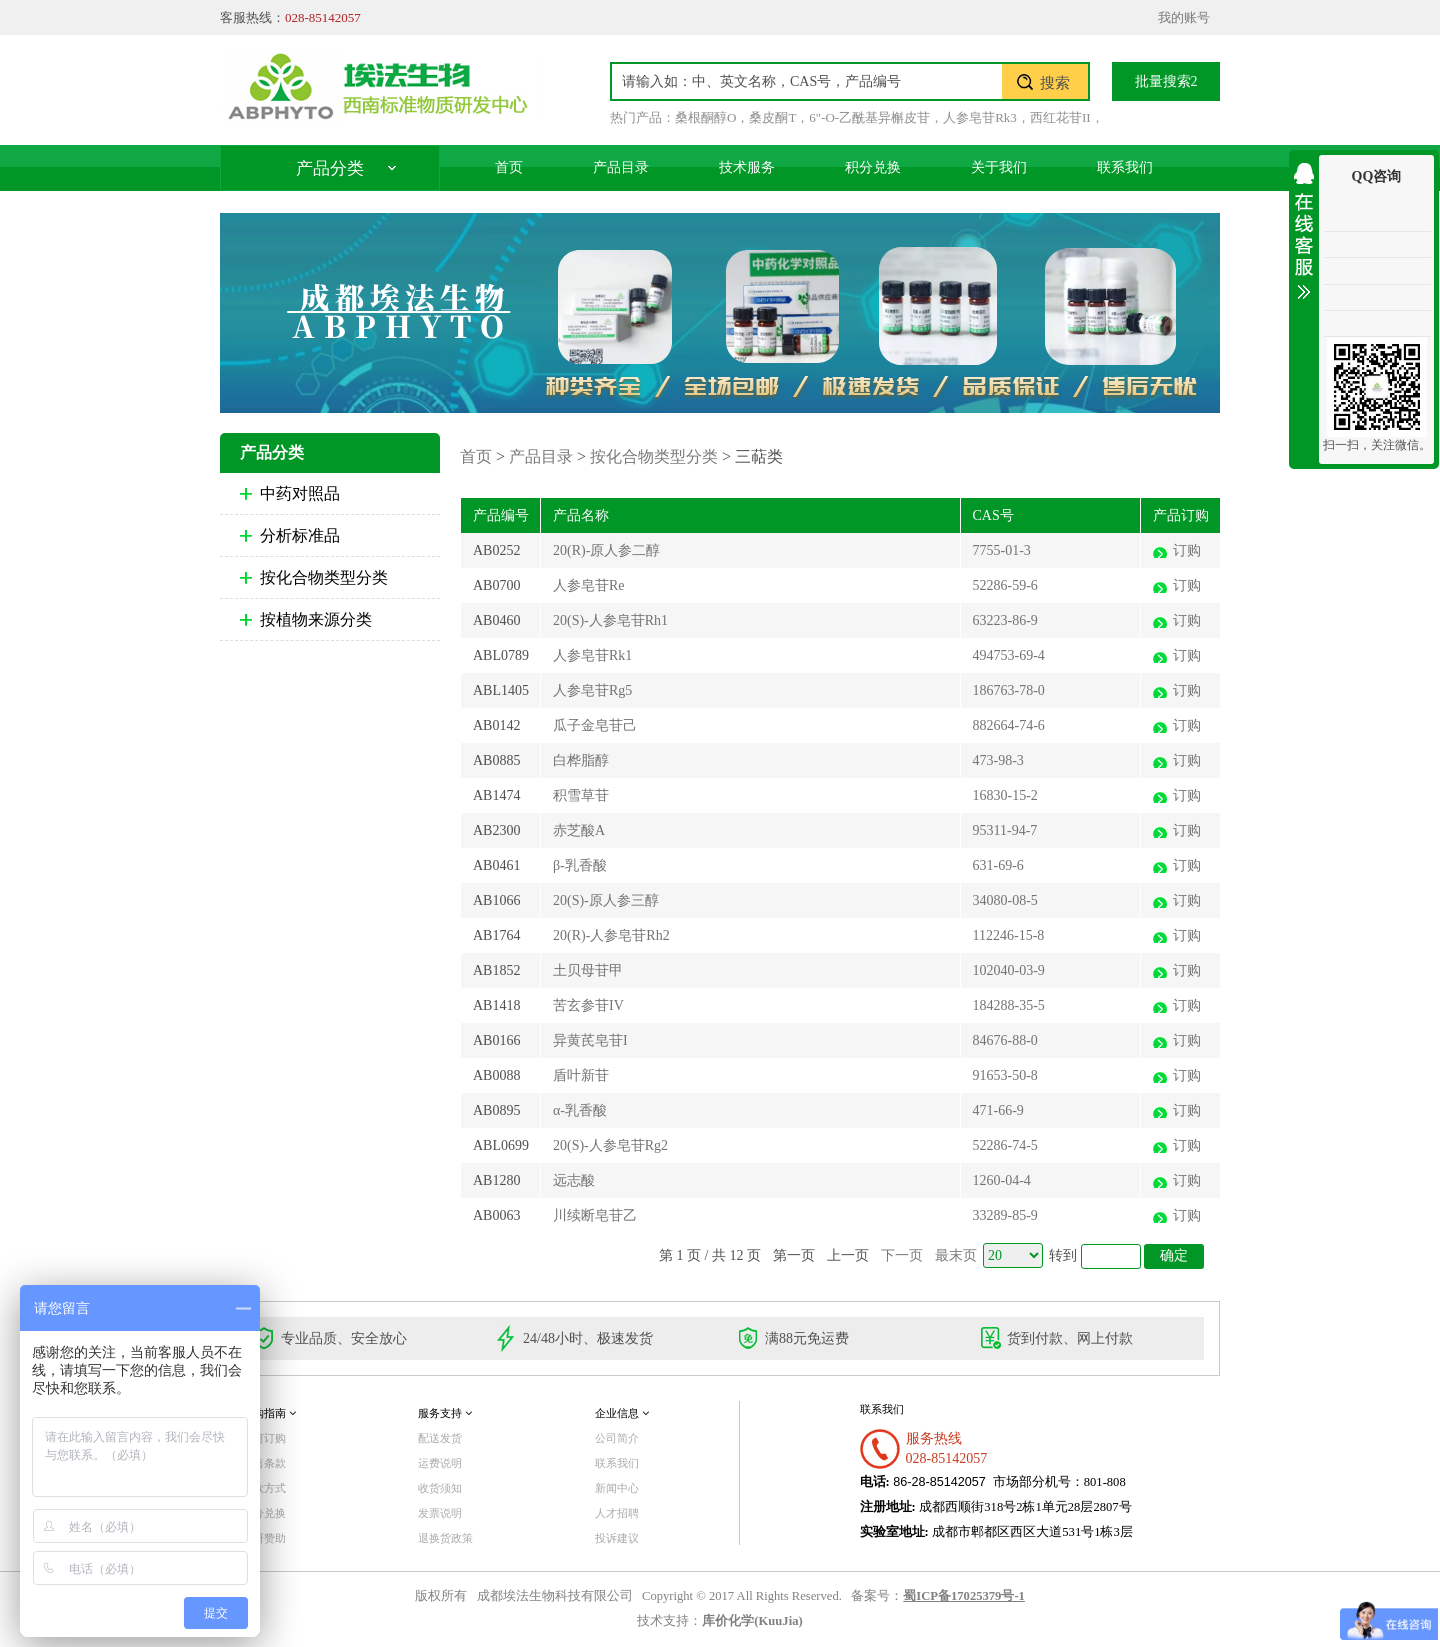  I want to click on 关于我们, so click(999, 167).